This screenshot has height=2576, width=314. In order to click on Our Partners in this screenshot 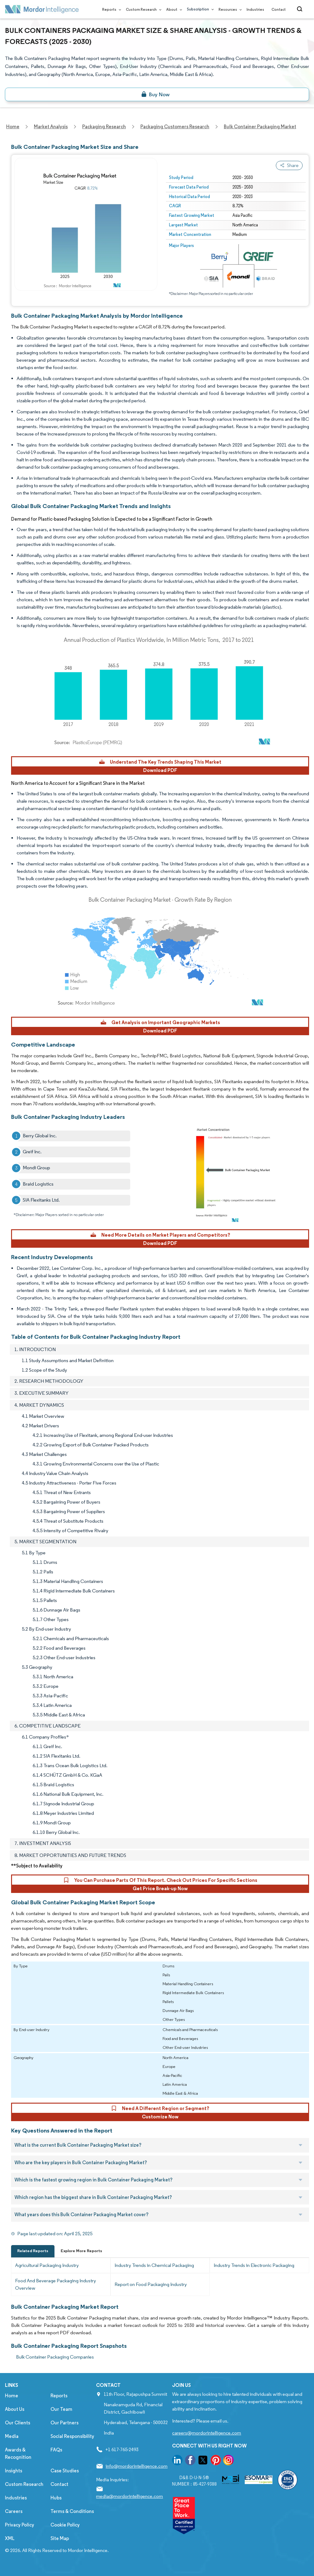, I will do `click(64, 2423)`.